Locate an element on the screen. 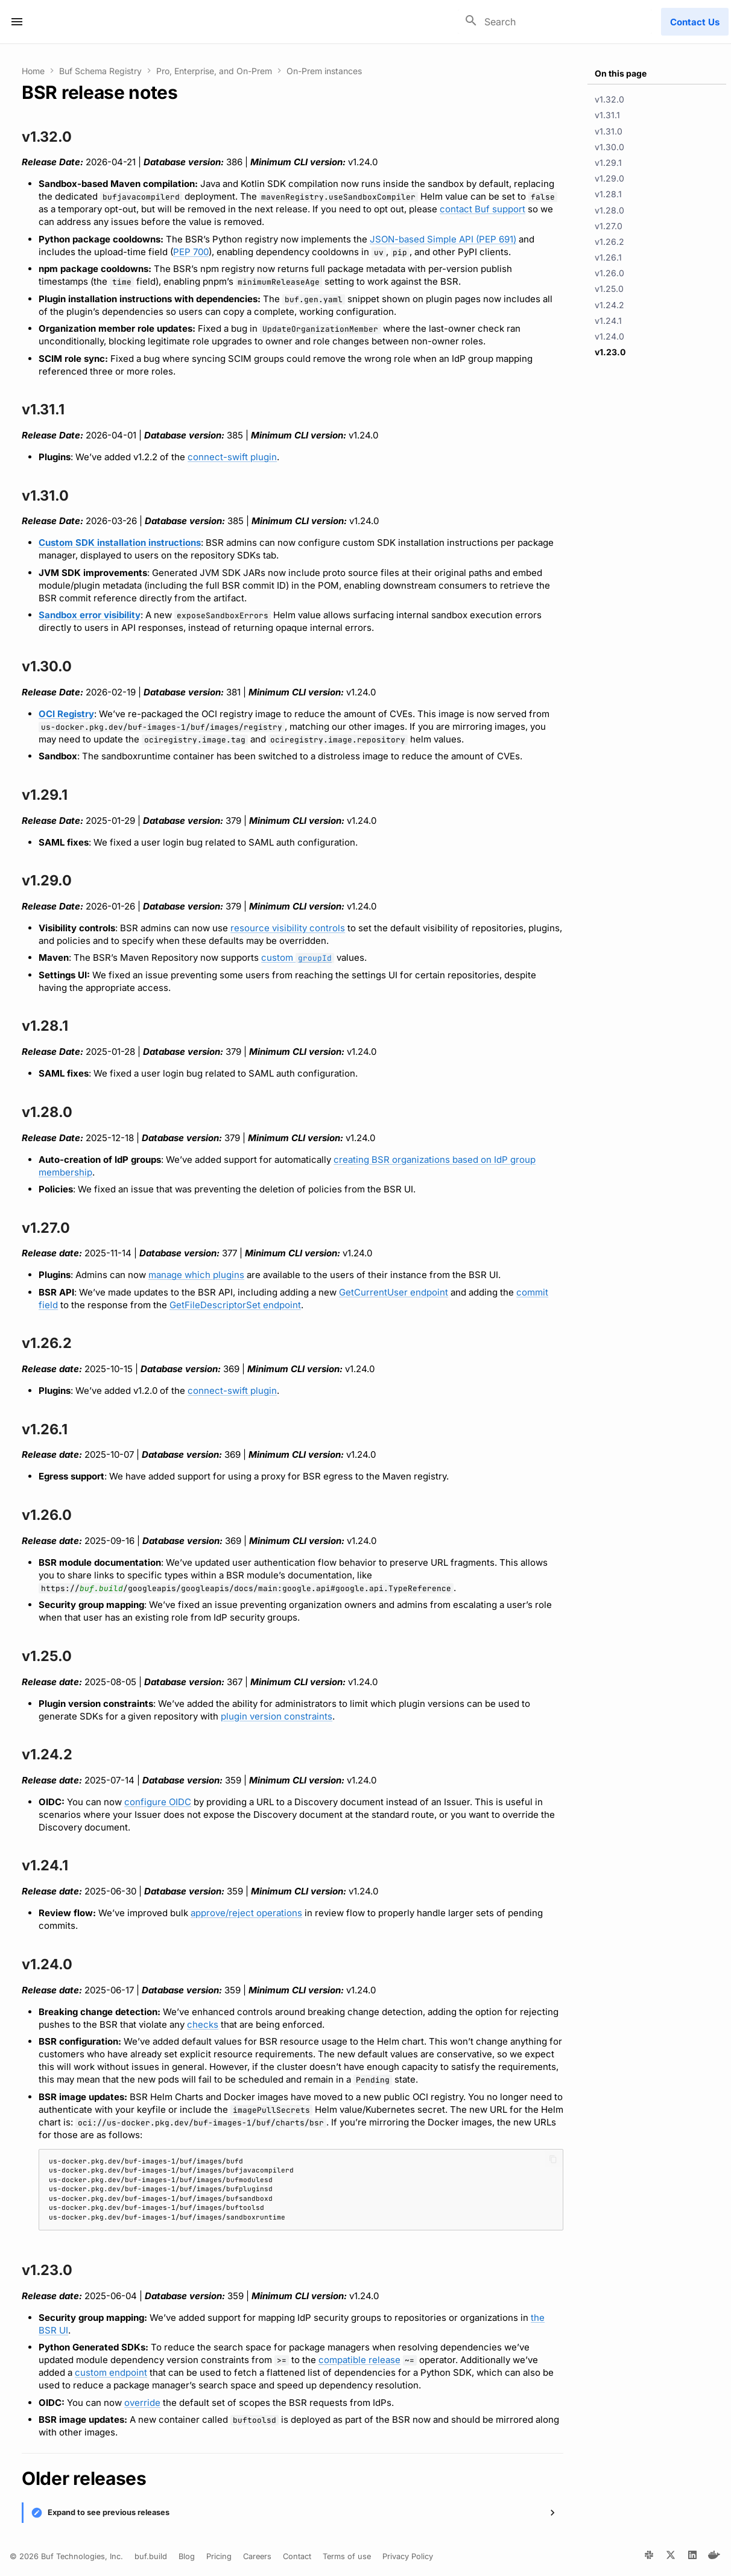  manage which plugins is located at coordinates (196, 1274).